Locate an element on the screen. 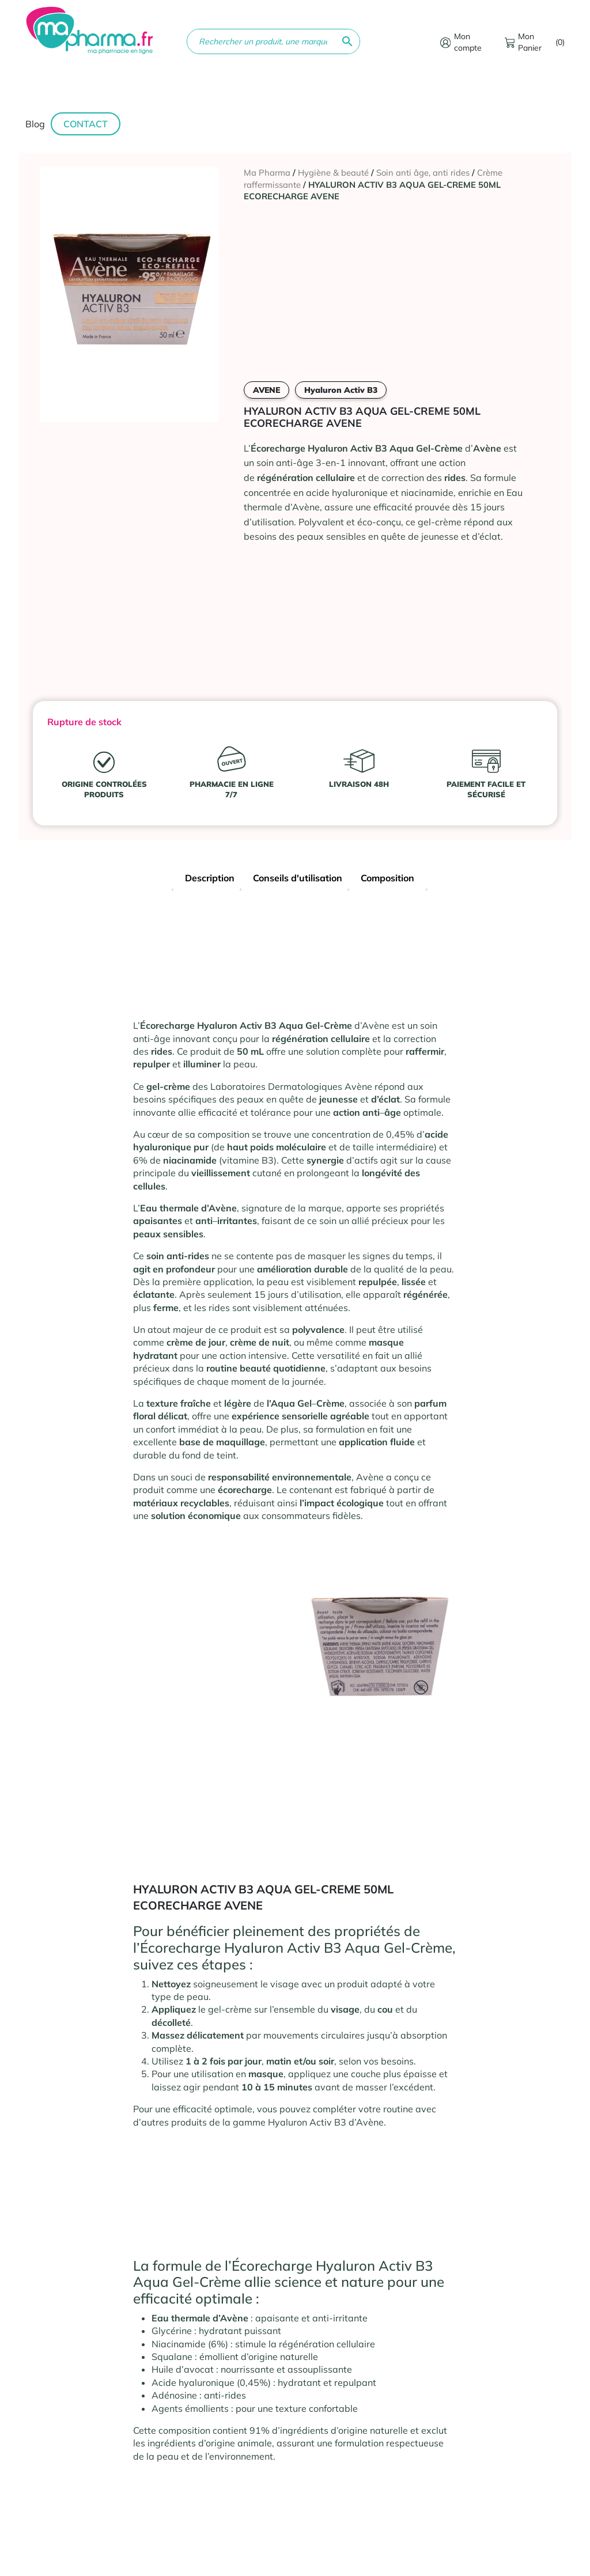 The image size is (590, 2576). Ma Pharma is located at coordinates (267, 172).